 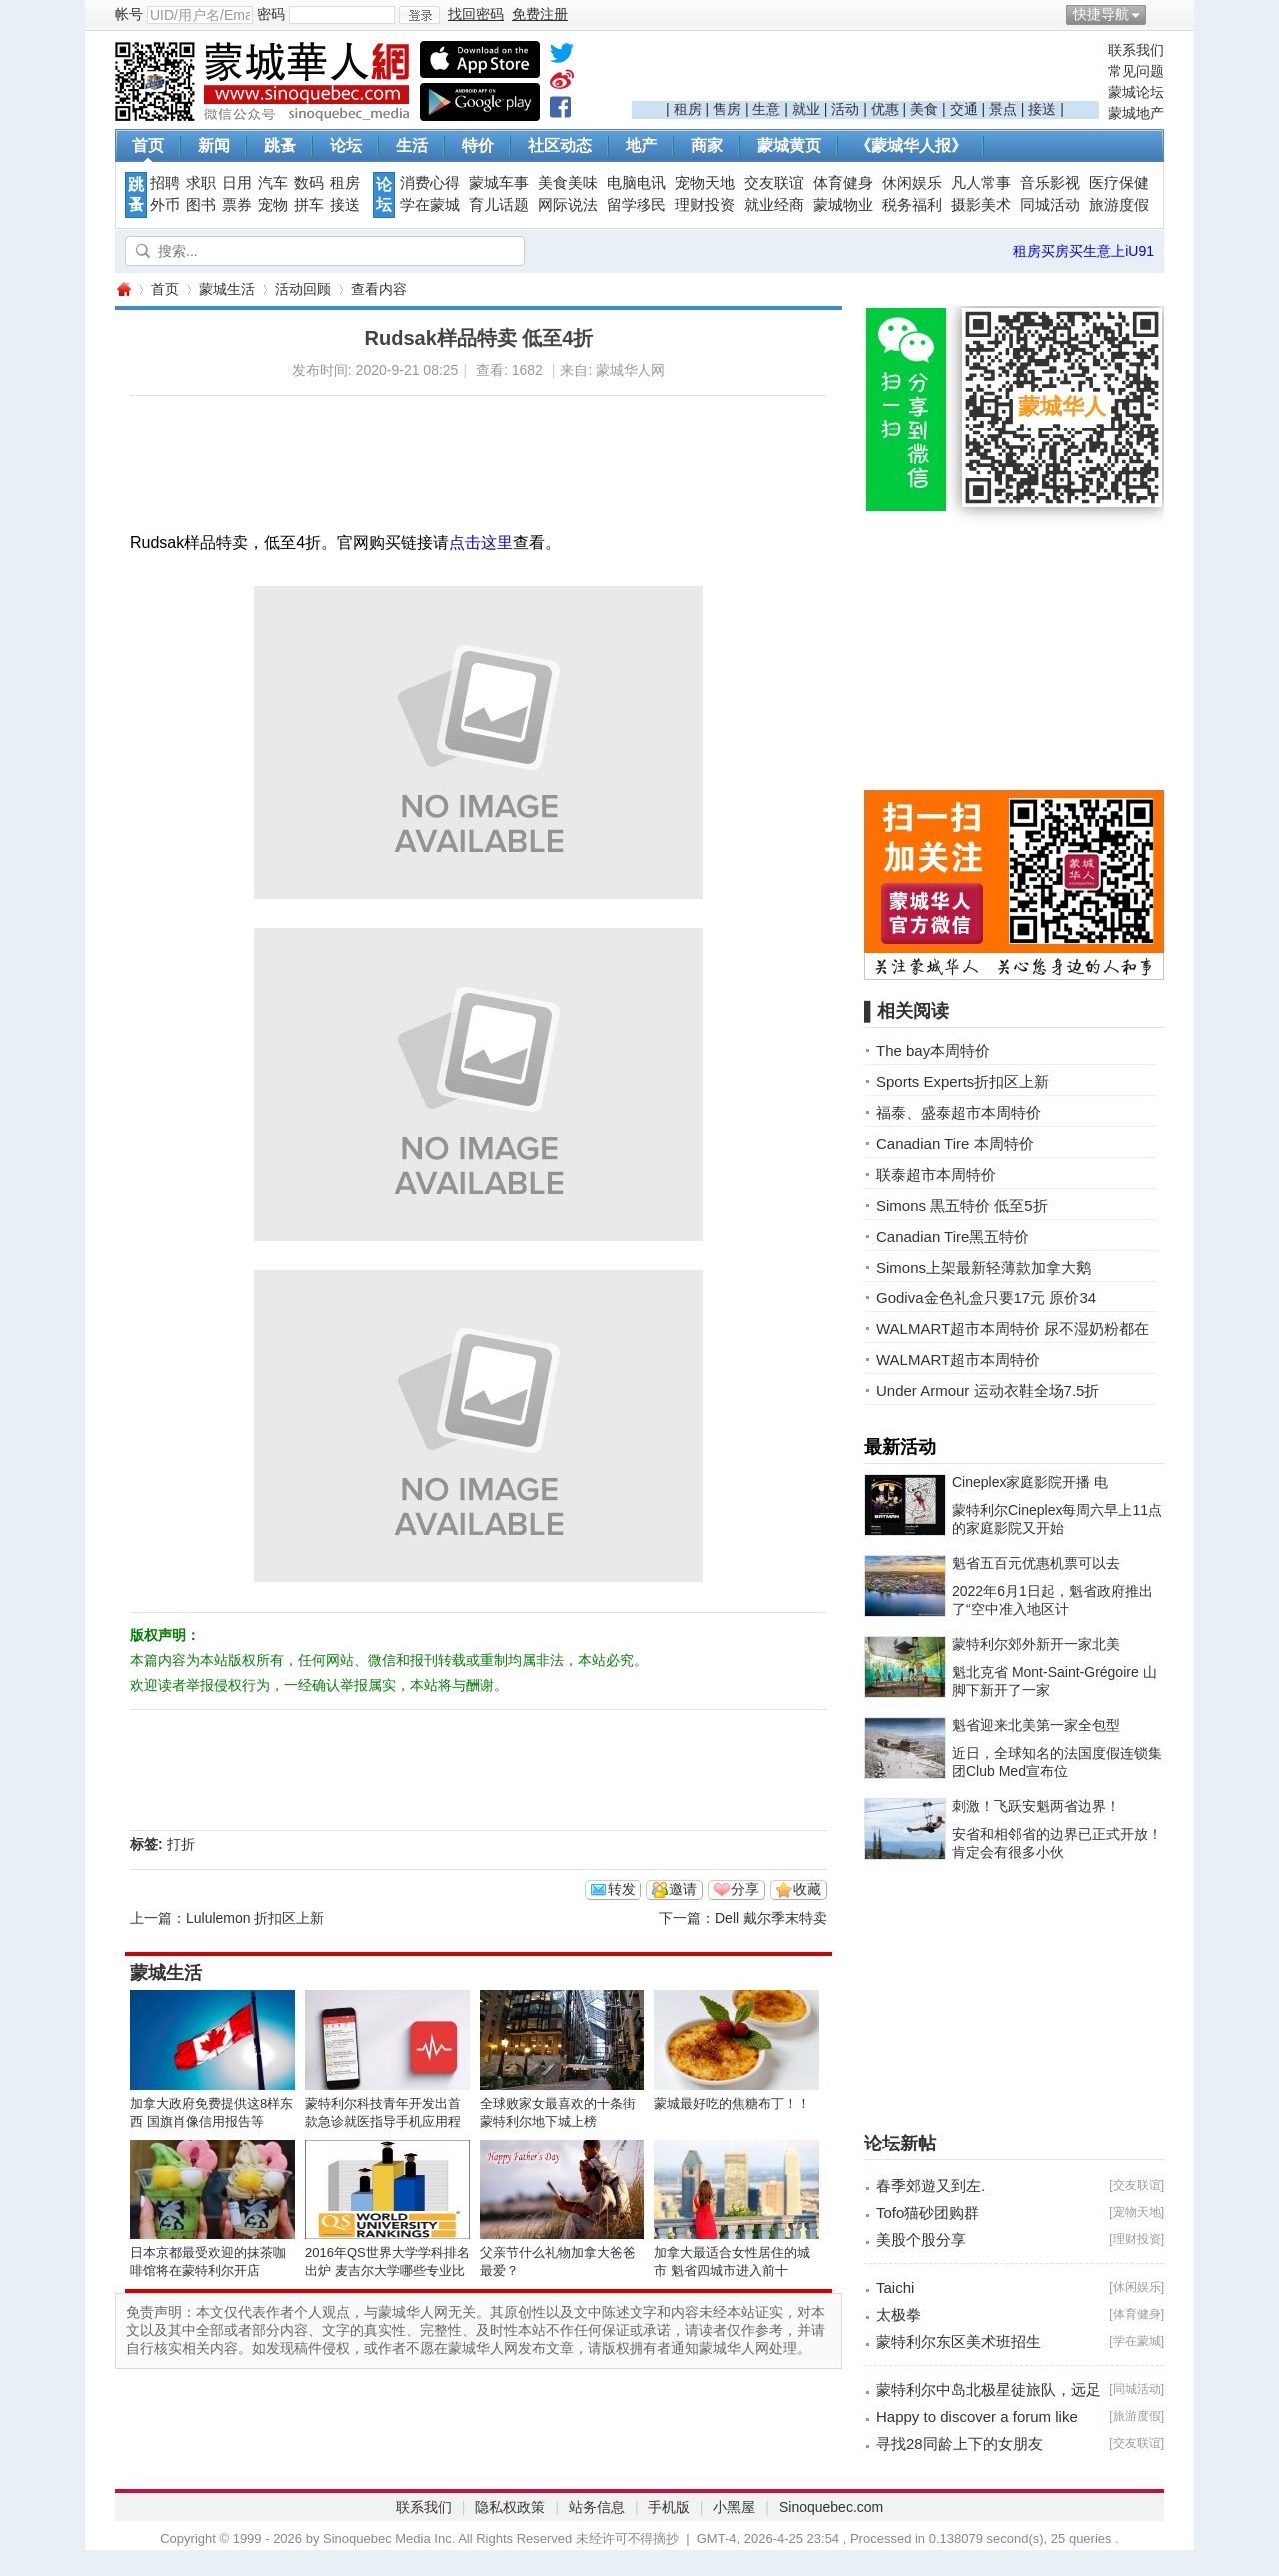 What do you see at coordinates (745, 1889) in the screenshot?
I see `分享` at bounding box center [745, 1889].